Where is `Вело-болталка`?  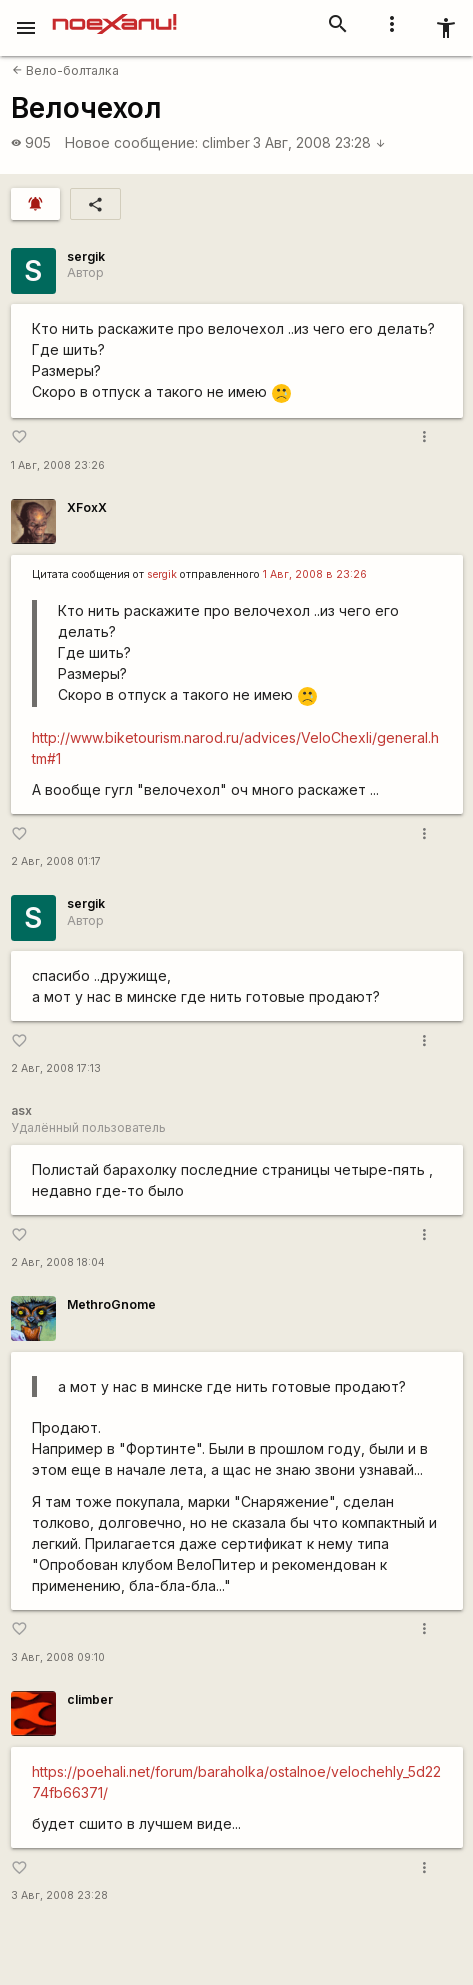
Вело-болталка is located at coordinates (65, 70).